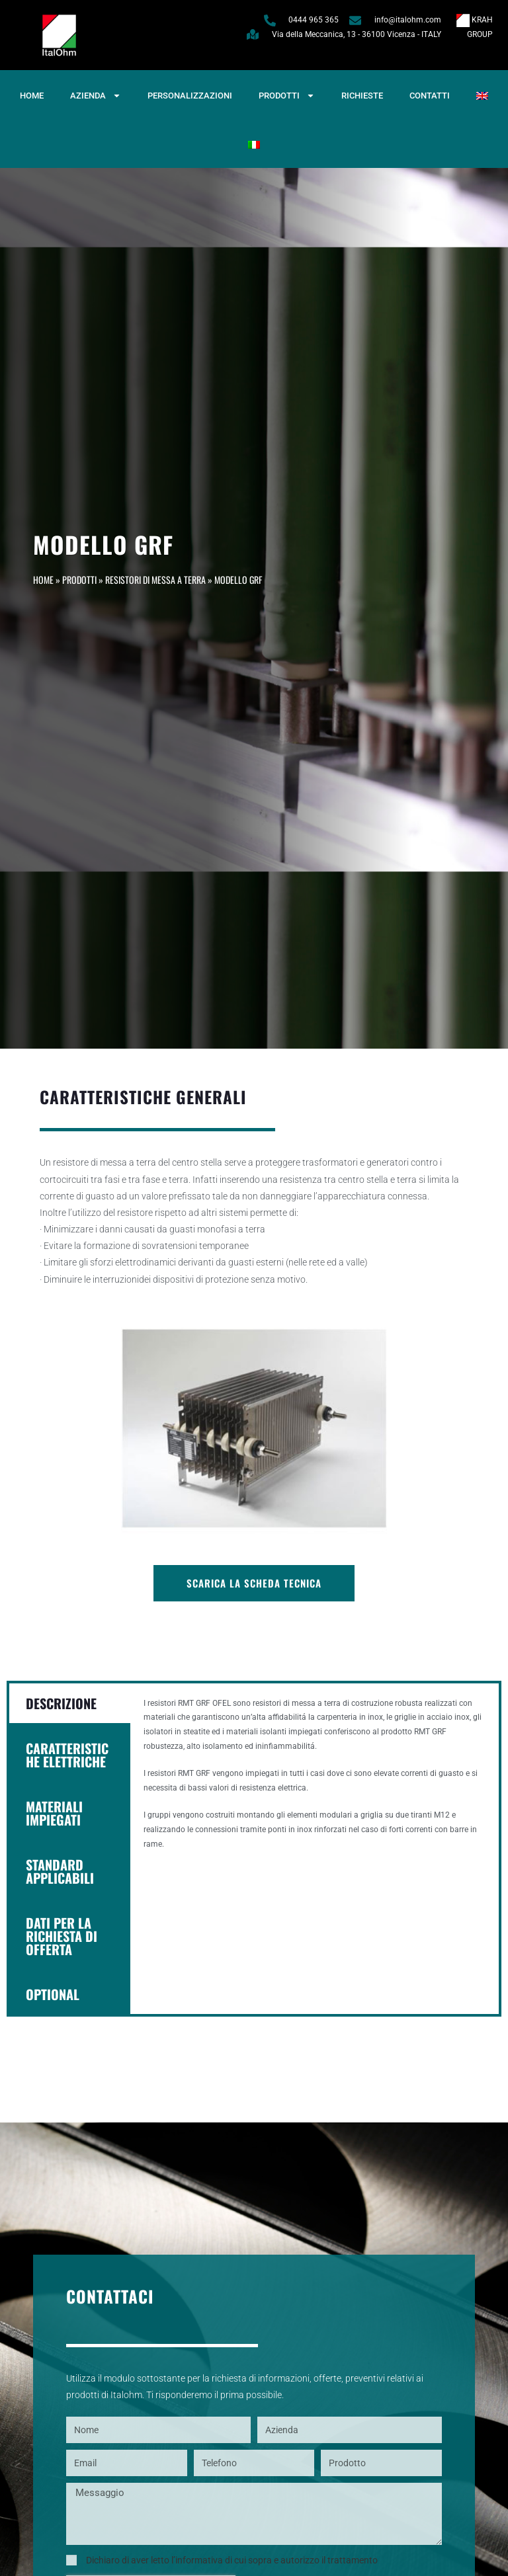 This screenshot has height=2576, width=508. Describe the element at coordinates (61, 1703) in the screenshot. I see `DESCRIZIONE [tab]` at that location.